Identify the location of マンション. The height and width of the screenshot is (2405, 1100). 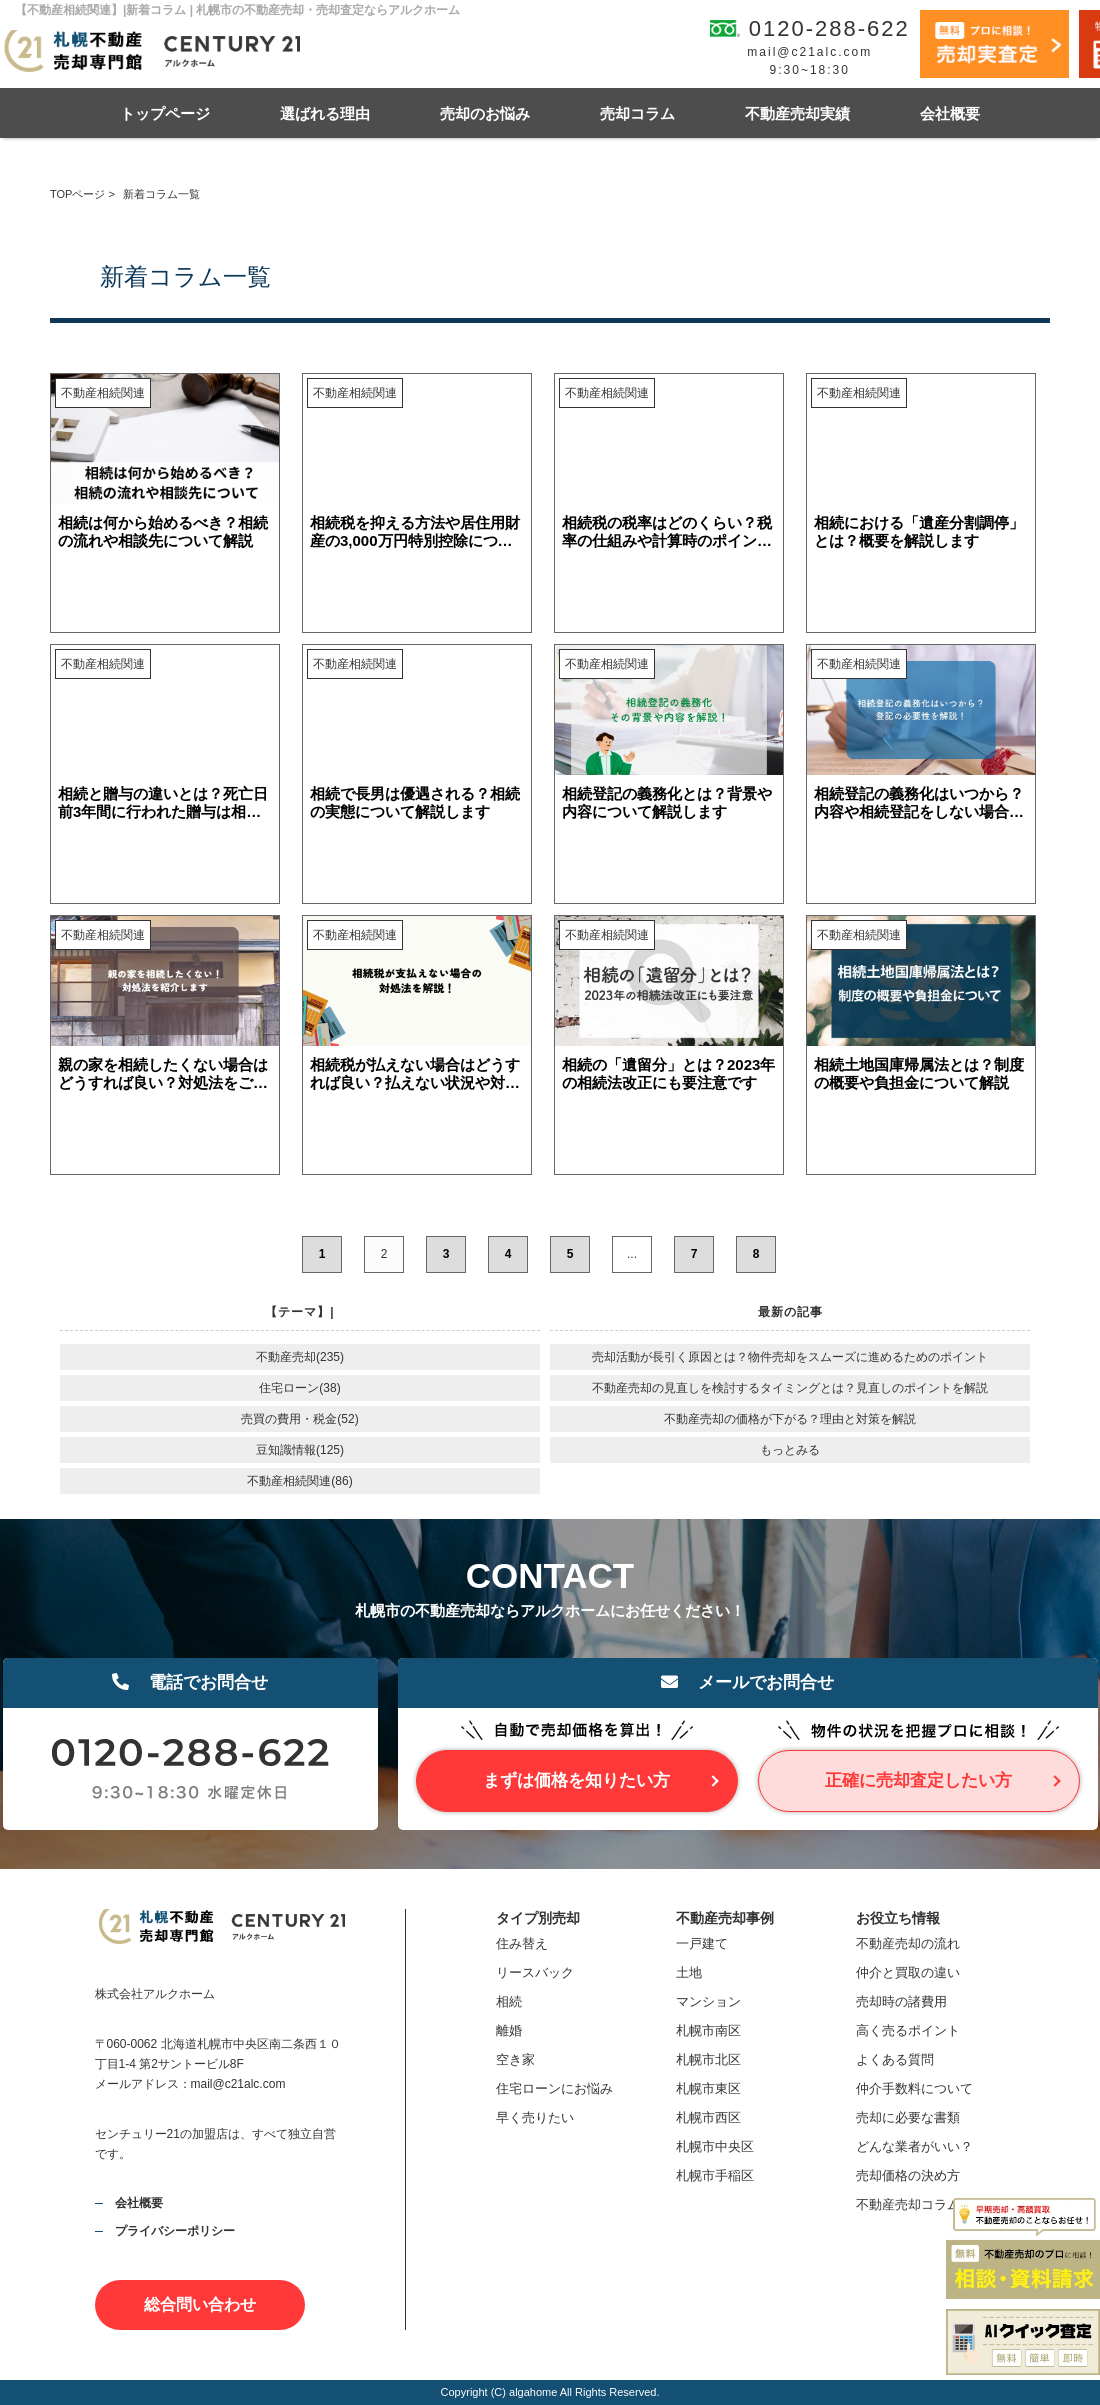
(708, 2001).